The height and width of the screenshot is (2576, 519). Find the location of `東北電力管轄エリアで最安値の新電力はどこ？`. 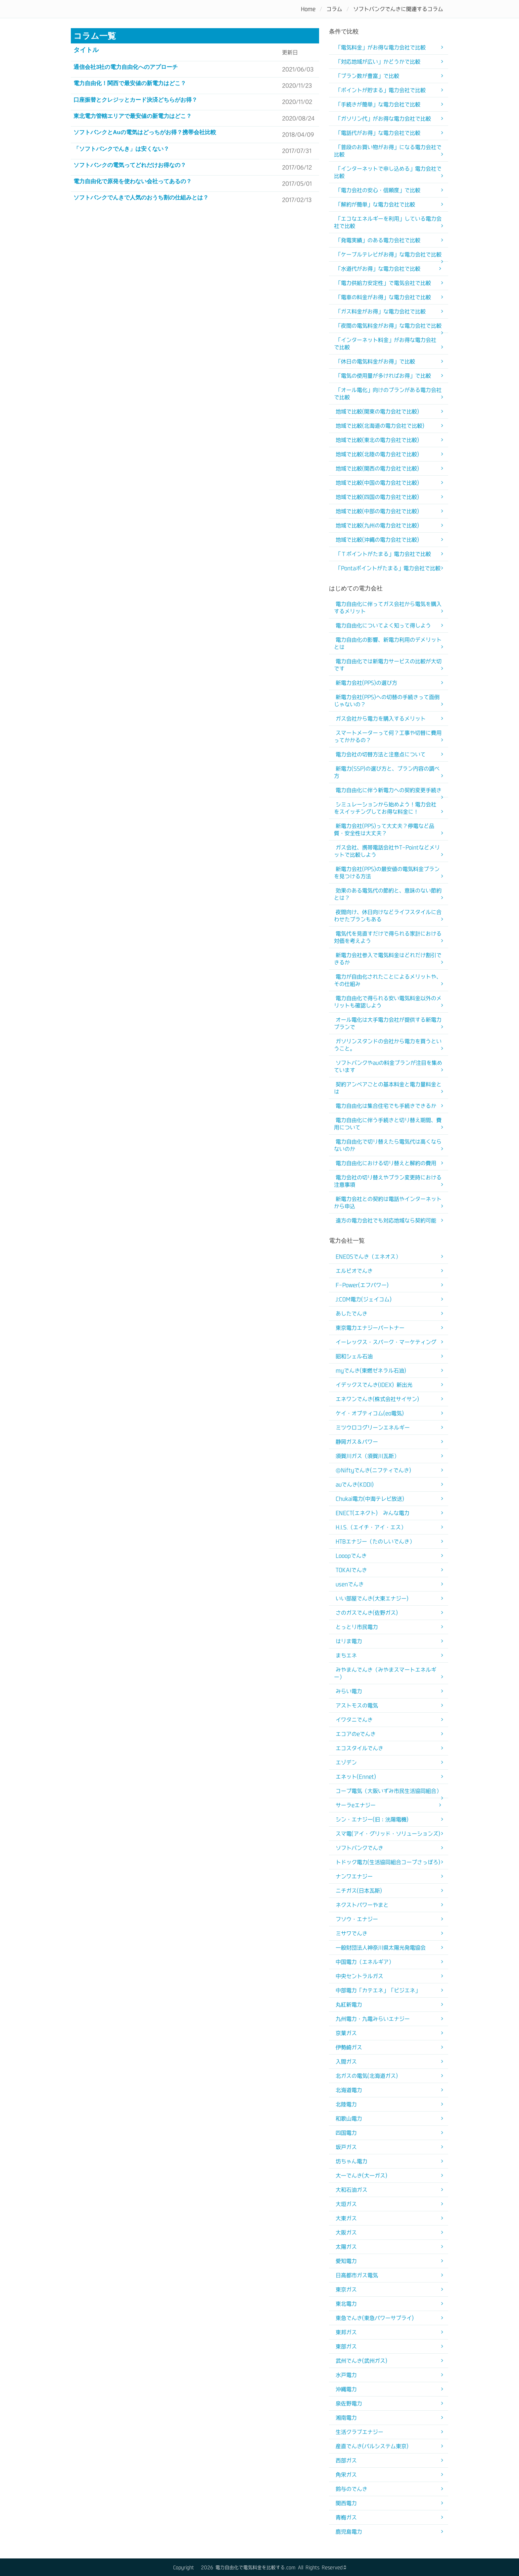

東北電力管轄エリアで最安値の新電力はどこ？ is located at coordinates (132, 116).